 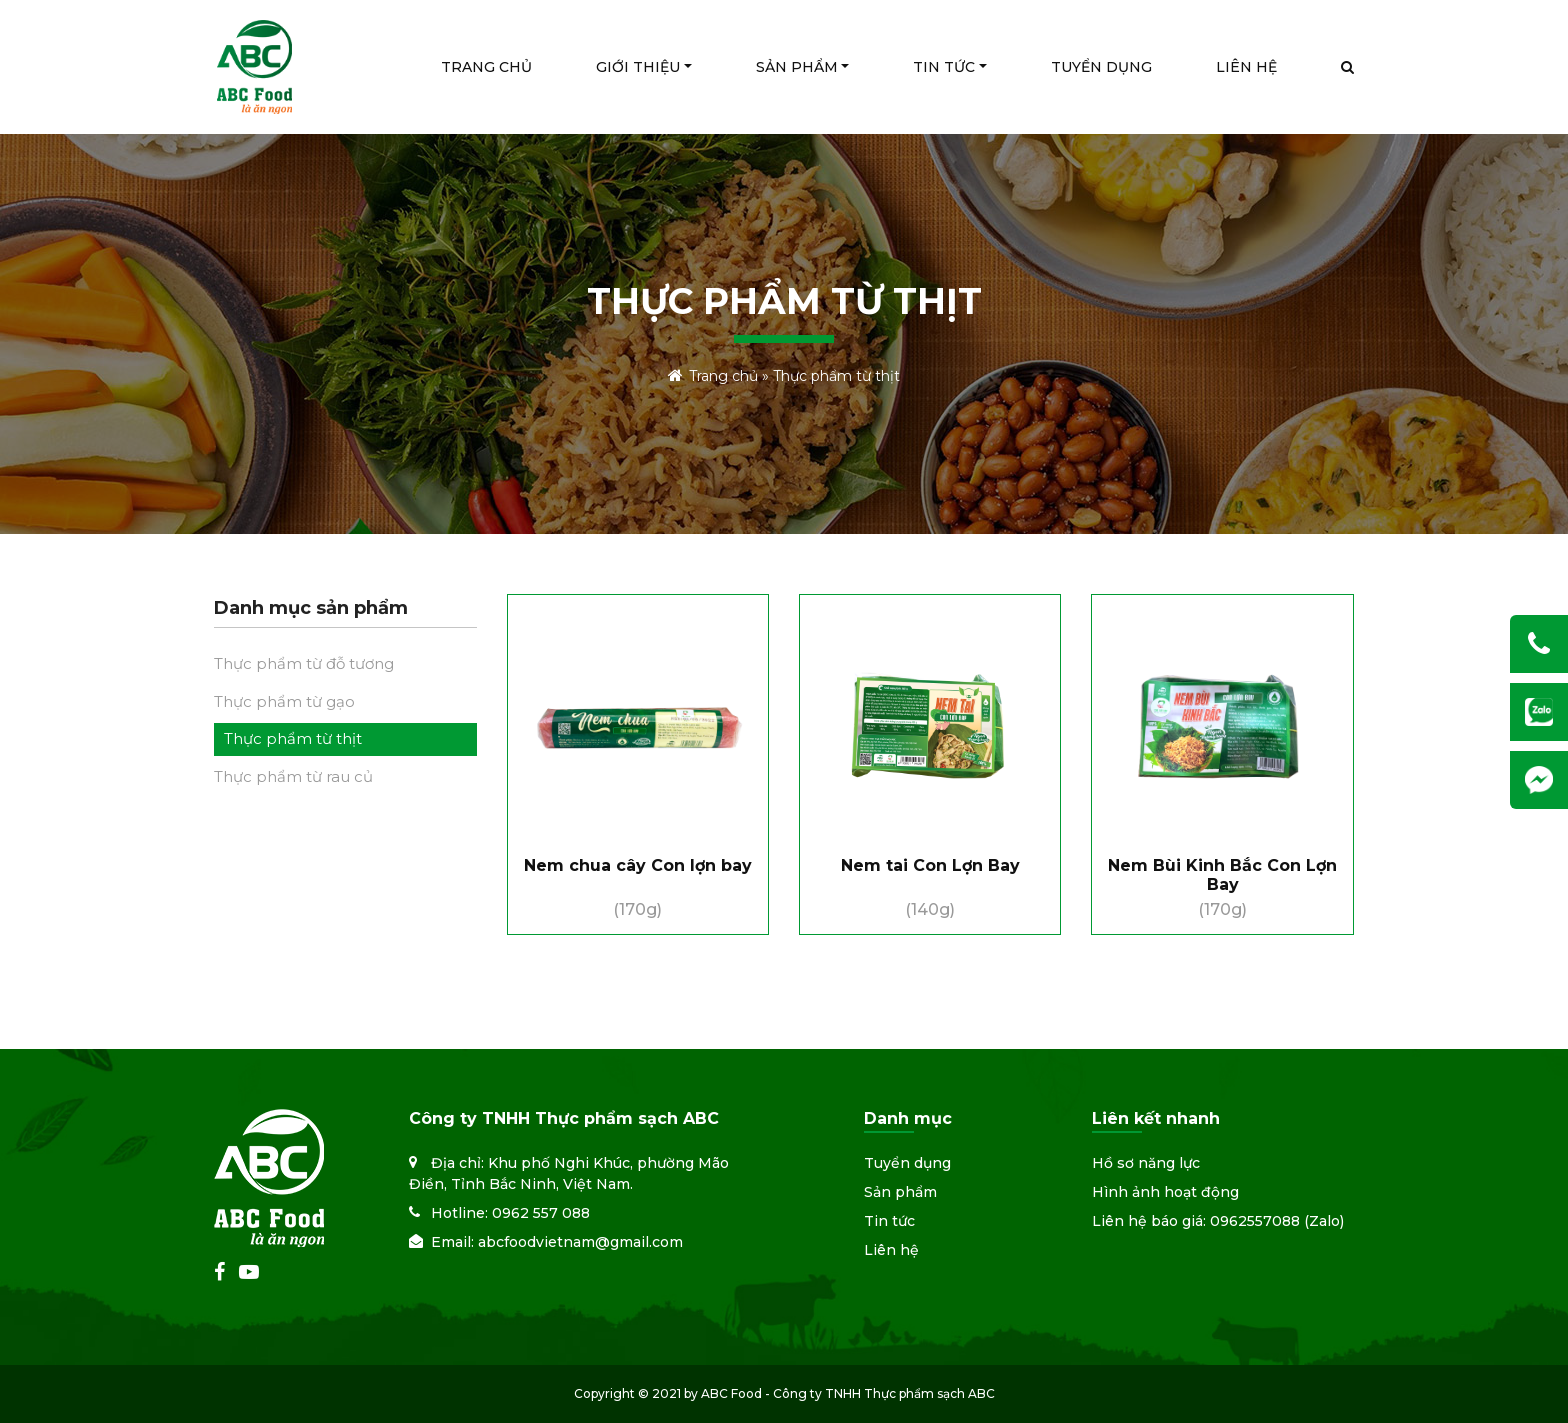 I want to click on Thực phẩm từ thịt, so click(x=293, y=738).